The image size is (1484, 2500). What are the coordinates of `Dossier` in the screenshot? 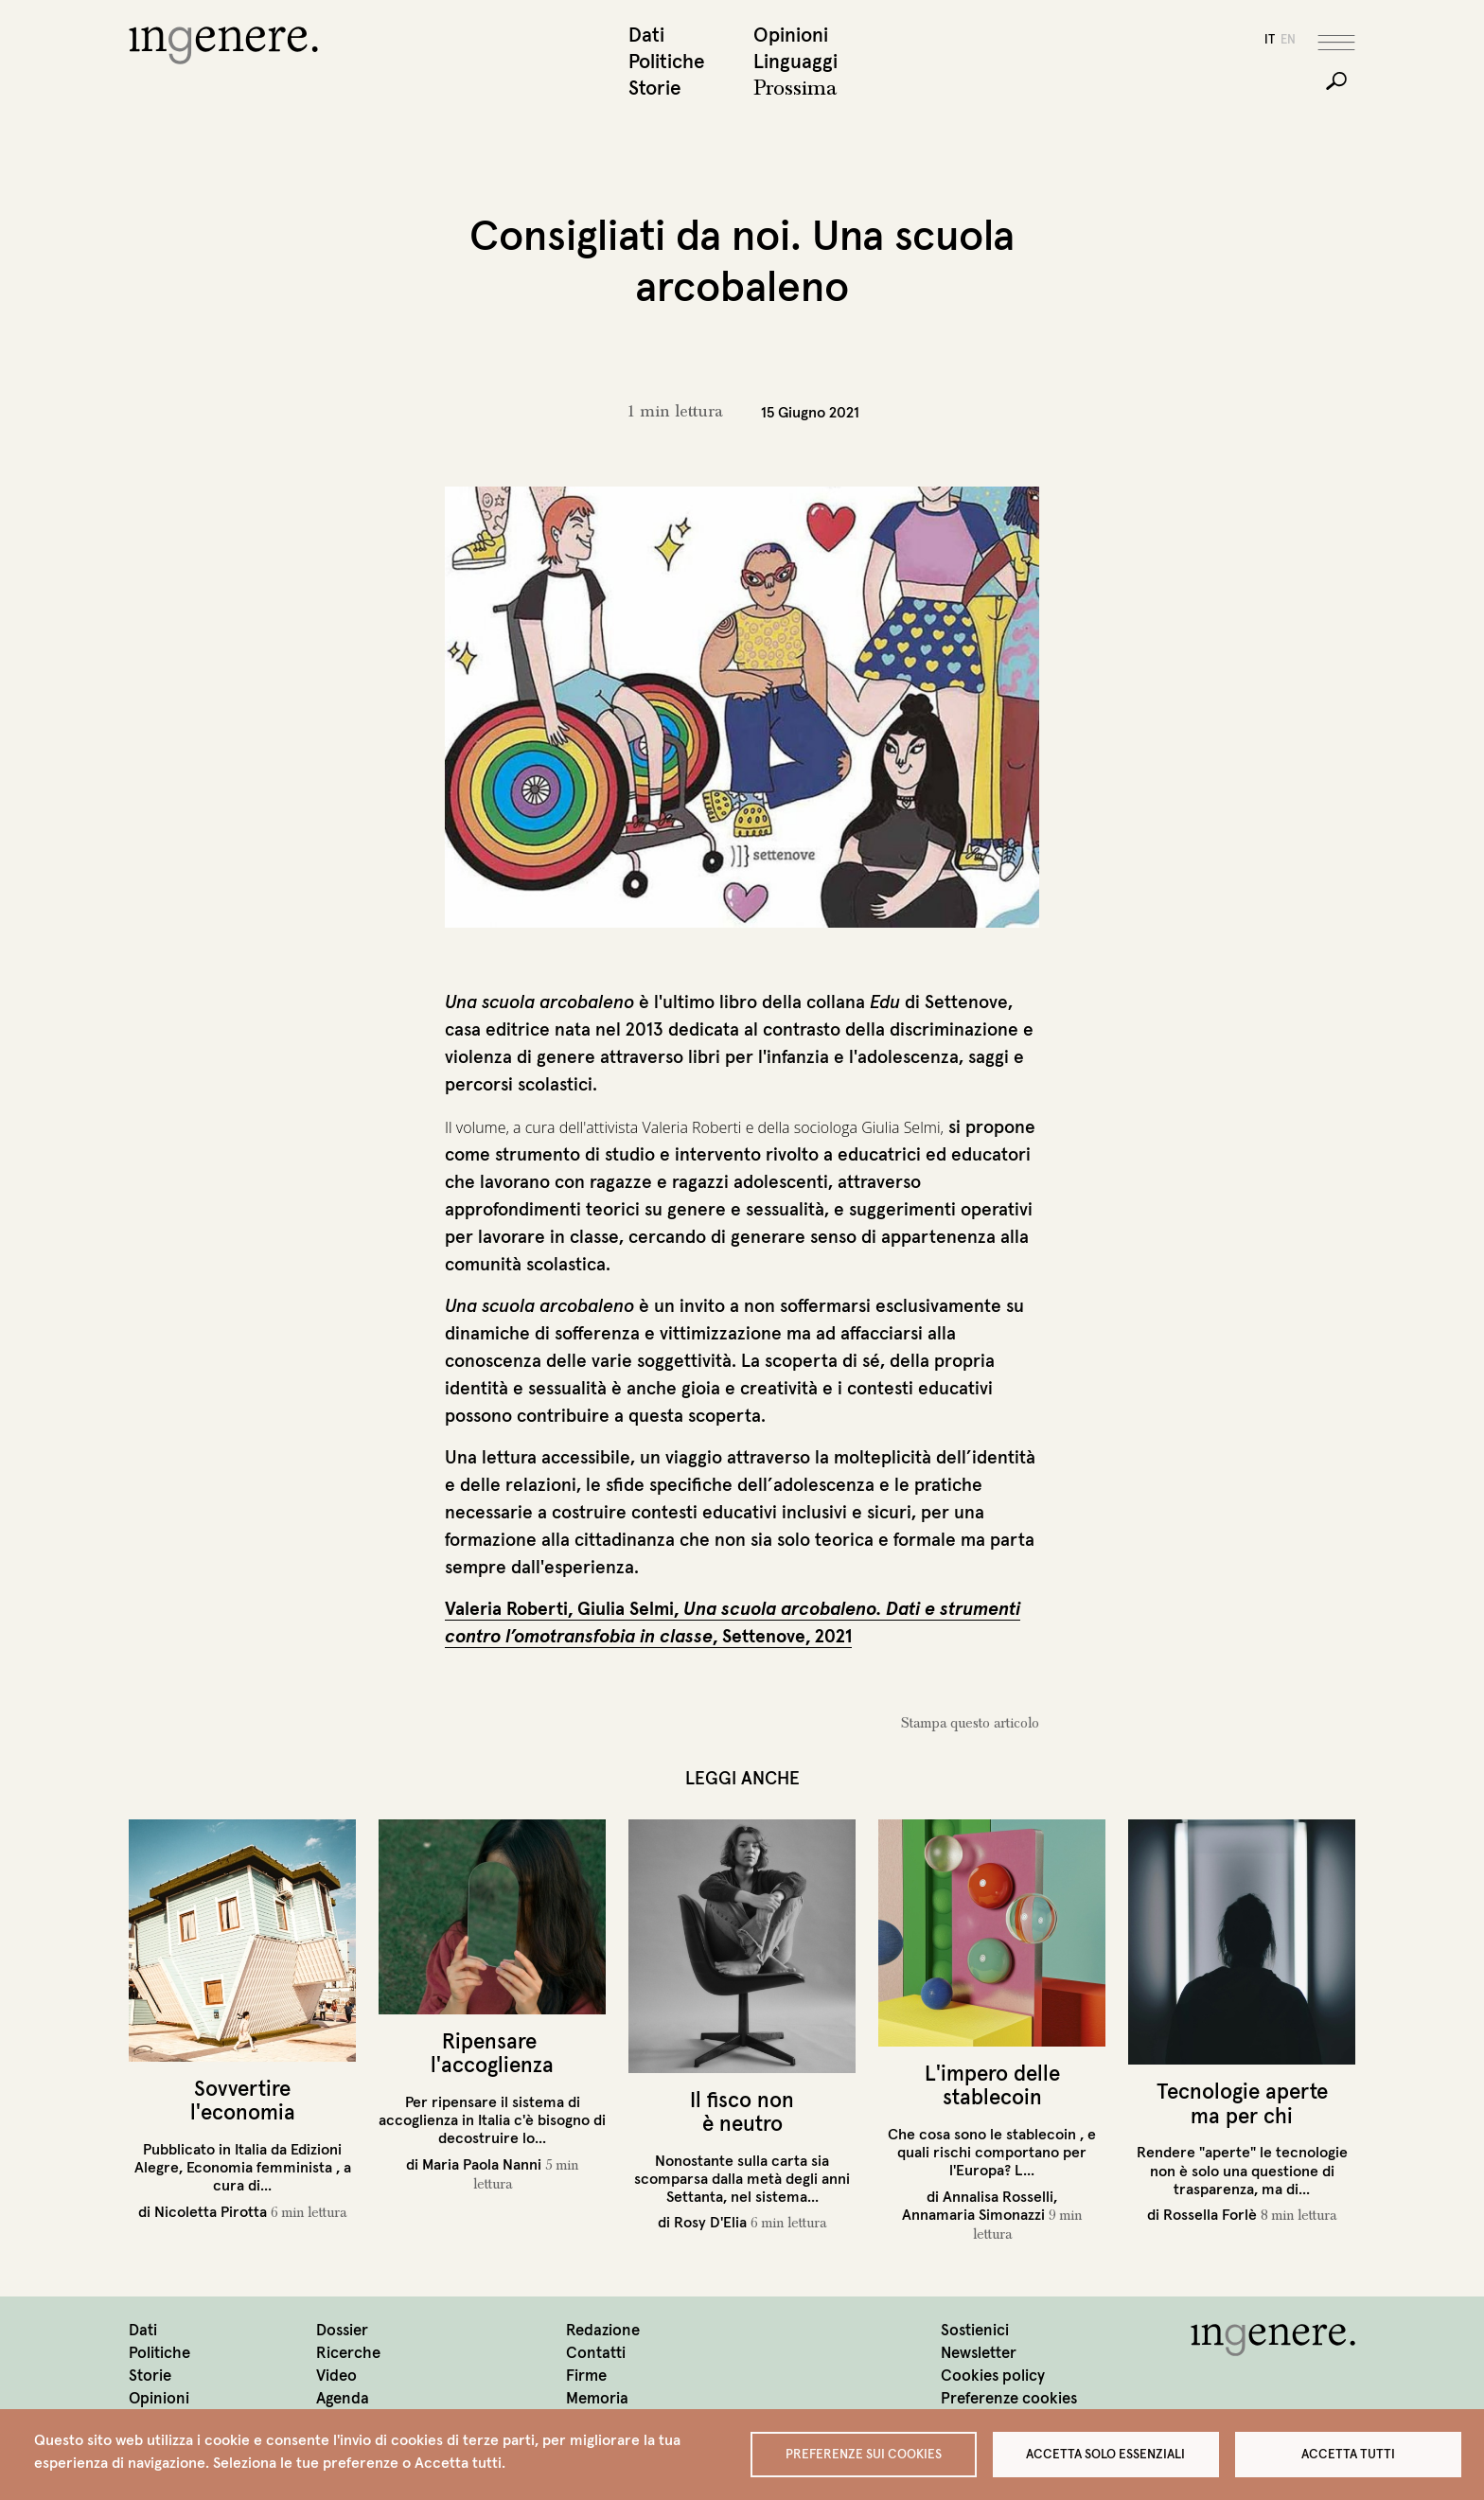 It's located at (342, 2332).